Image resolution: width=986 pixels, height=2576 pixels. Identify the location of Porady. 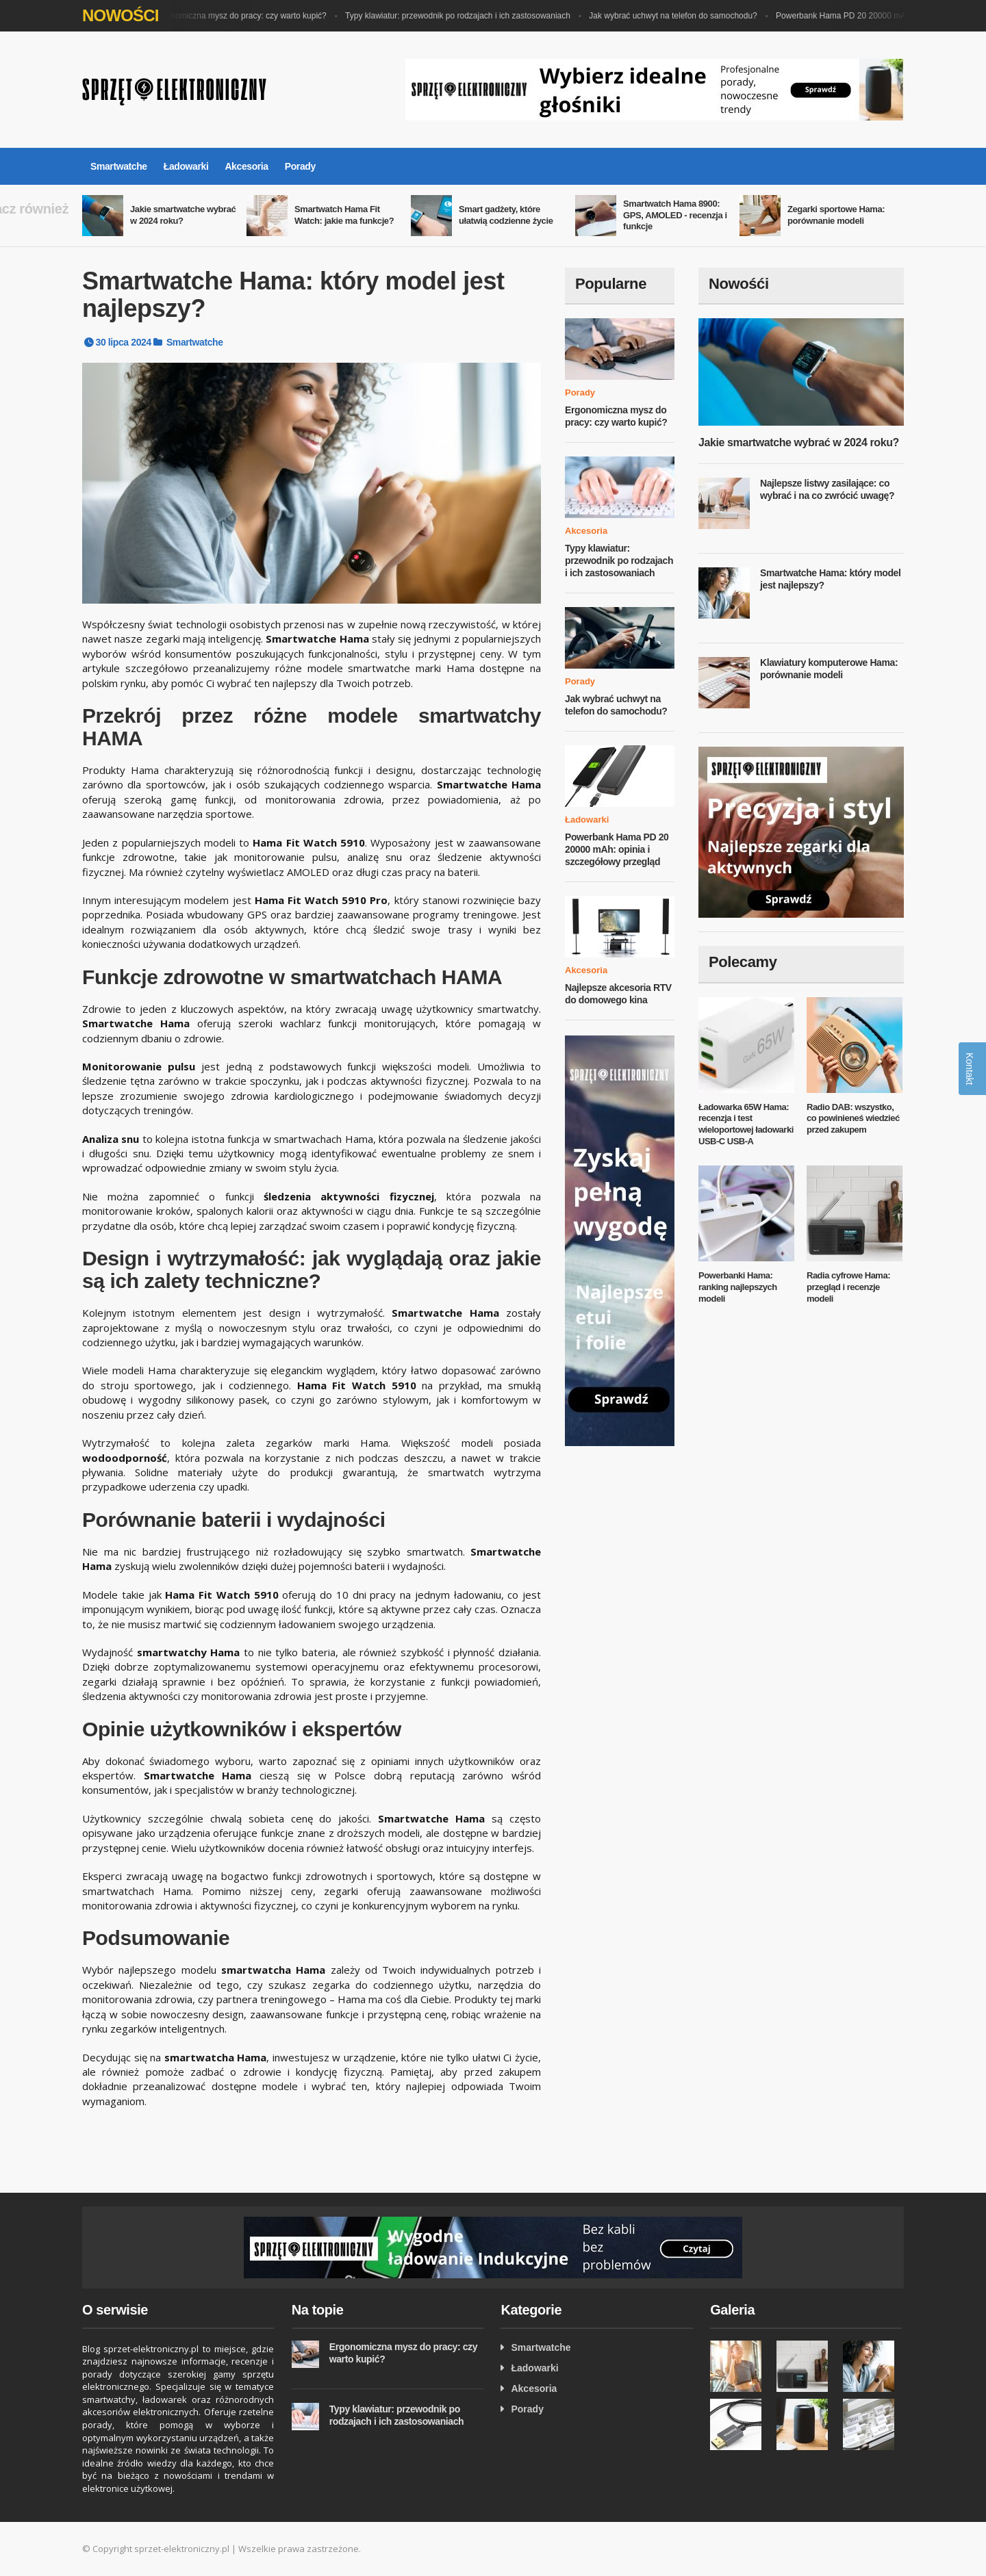
(300, 166).